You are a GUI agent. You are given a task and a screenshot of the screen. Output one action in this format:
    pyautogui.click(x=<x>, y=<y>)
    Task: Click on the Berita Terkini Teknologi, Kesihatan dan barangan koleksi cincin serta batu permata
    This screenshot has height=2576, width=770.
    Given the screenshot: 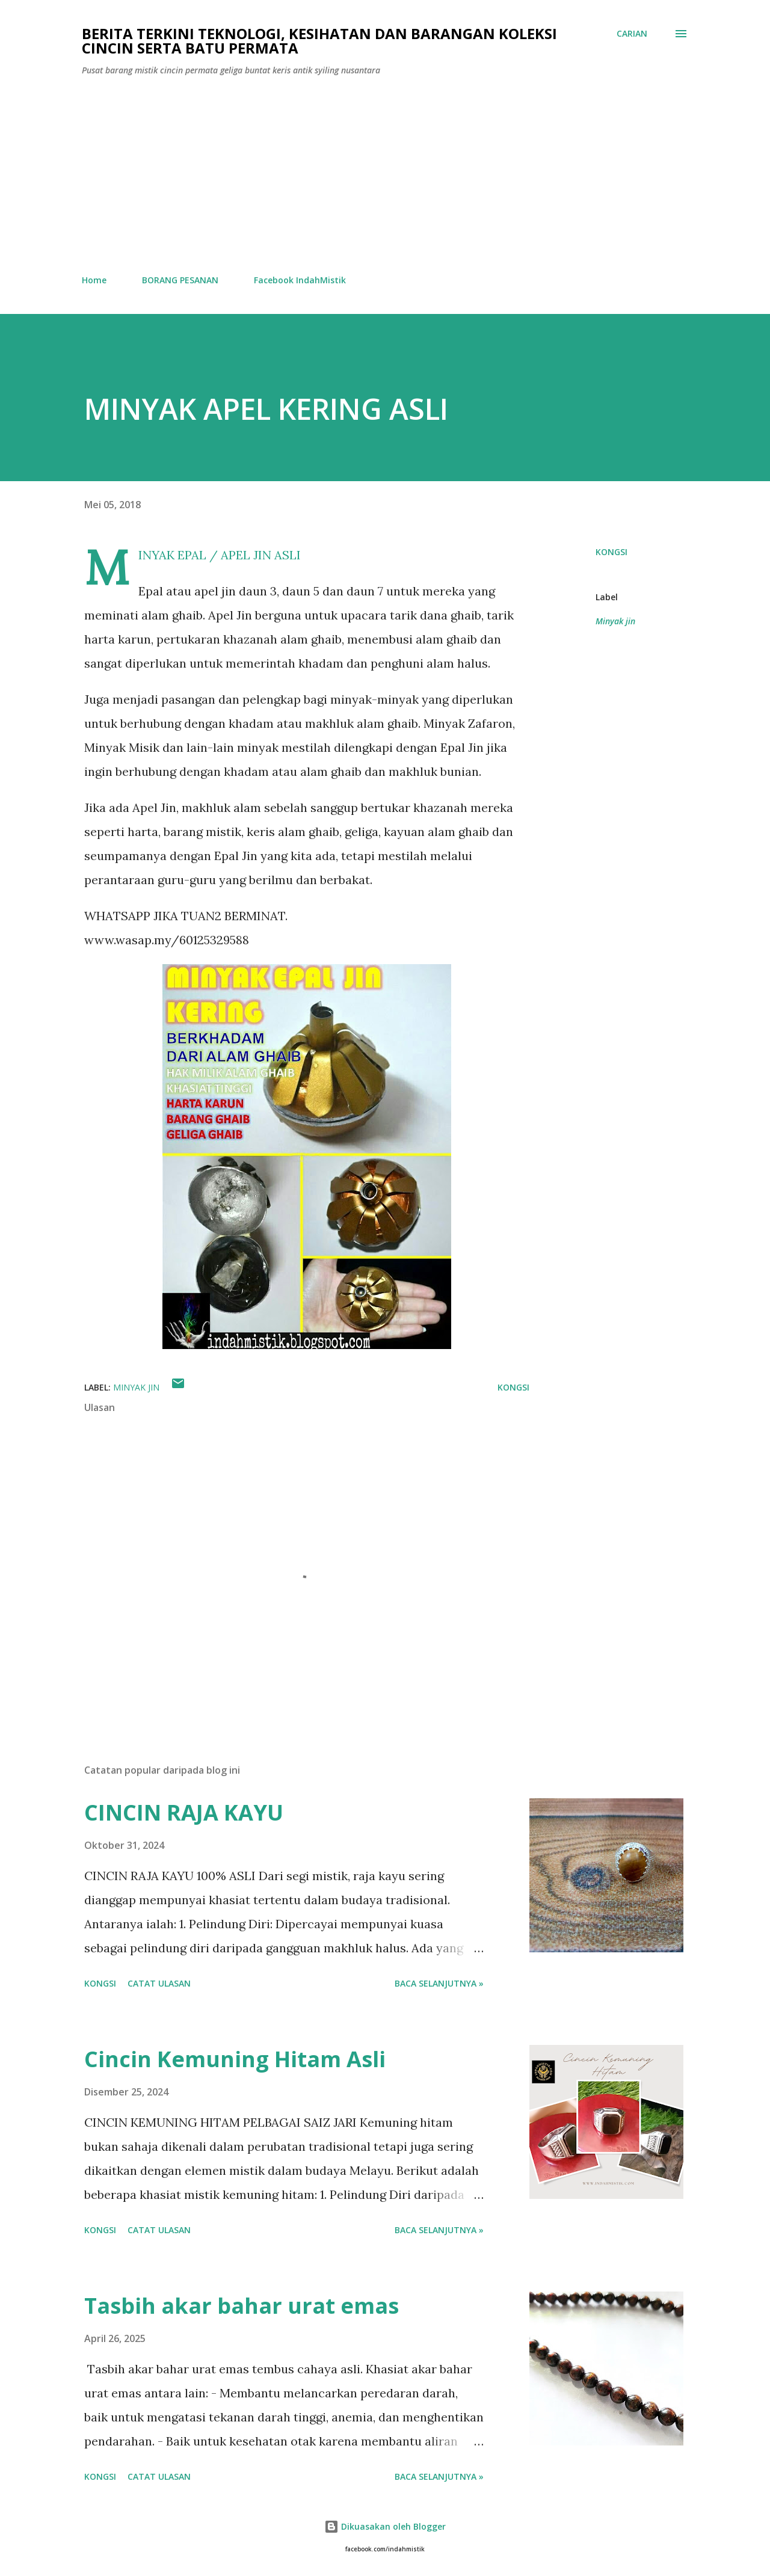 What is the action you would take?
    pyautogui.click(x=319, y=40)
    